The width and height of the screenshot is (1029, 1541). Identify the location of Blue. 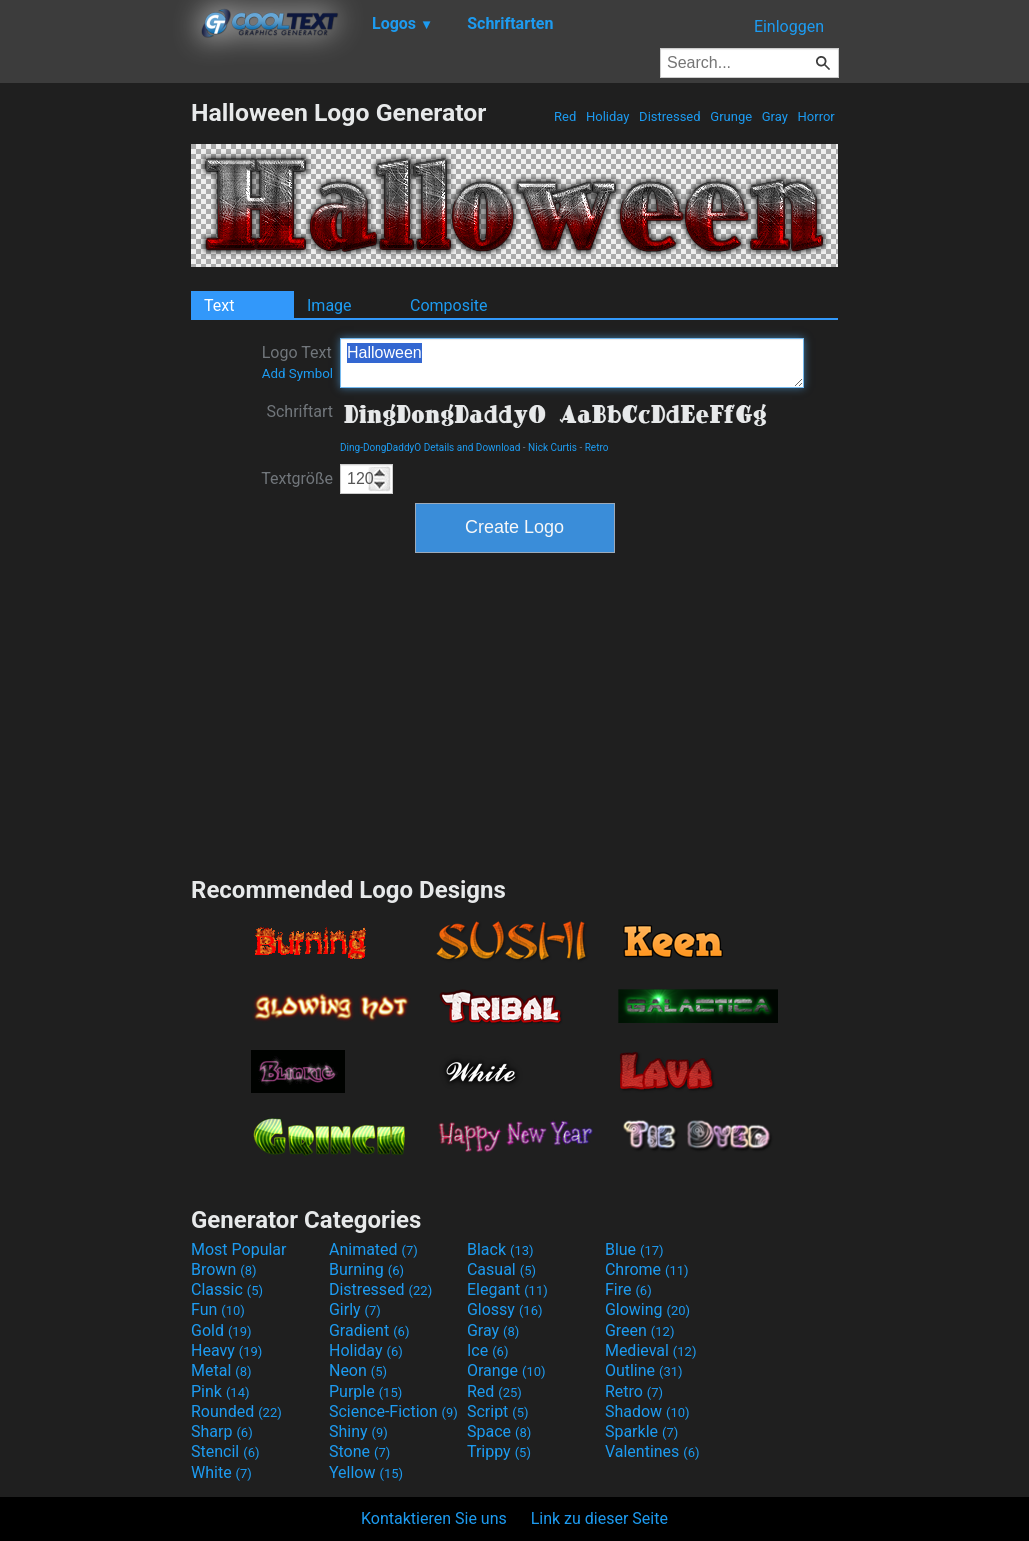
(634, 1249).